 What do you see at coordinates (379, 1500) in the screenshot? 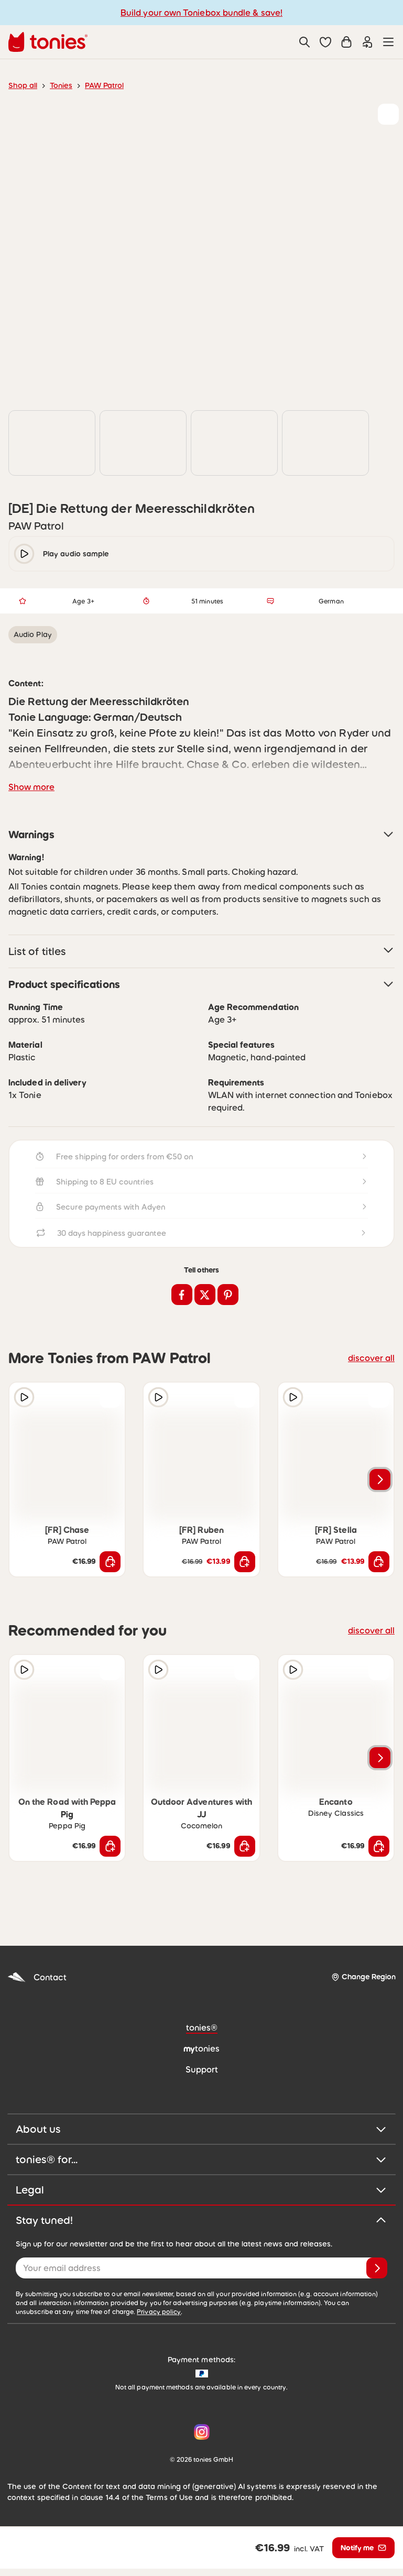
I see `[Next slide]` at bounding box center [379, 1500].